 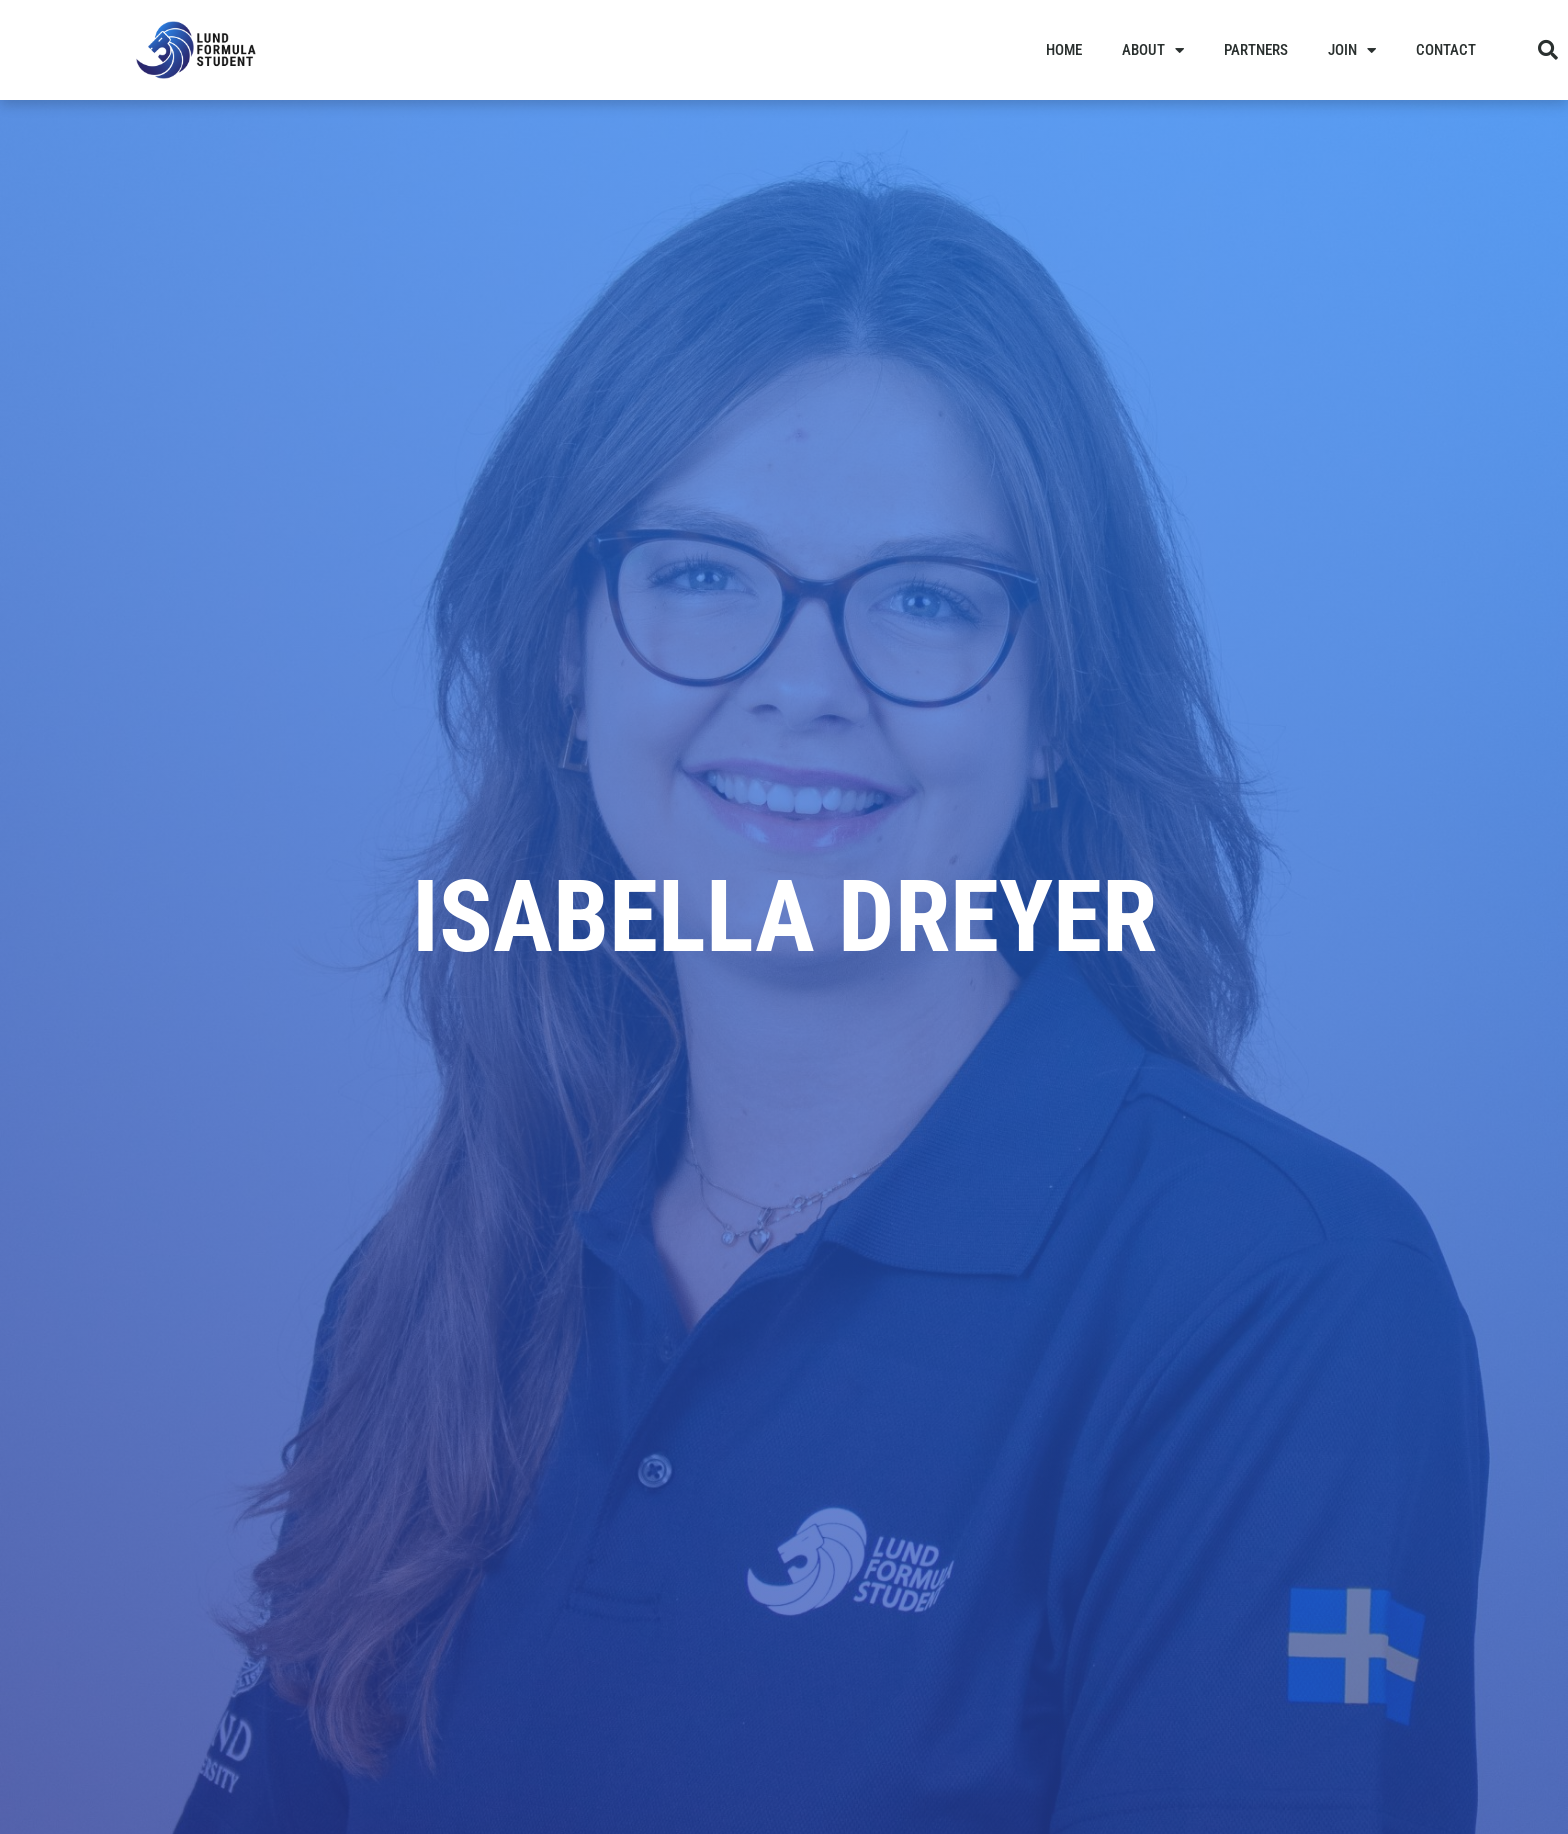 I want to click on Join, so click(x=1352, y=50).